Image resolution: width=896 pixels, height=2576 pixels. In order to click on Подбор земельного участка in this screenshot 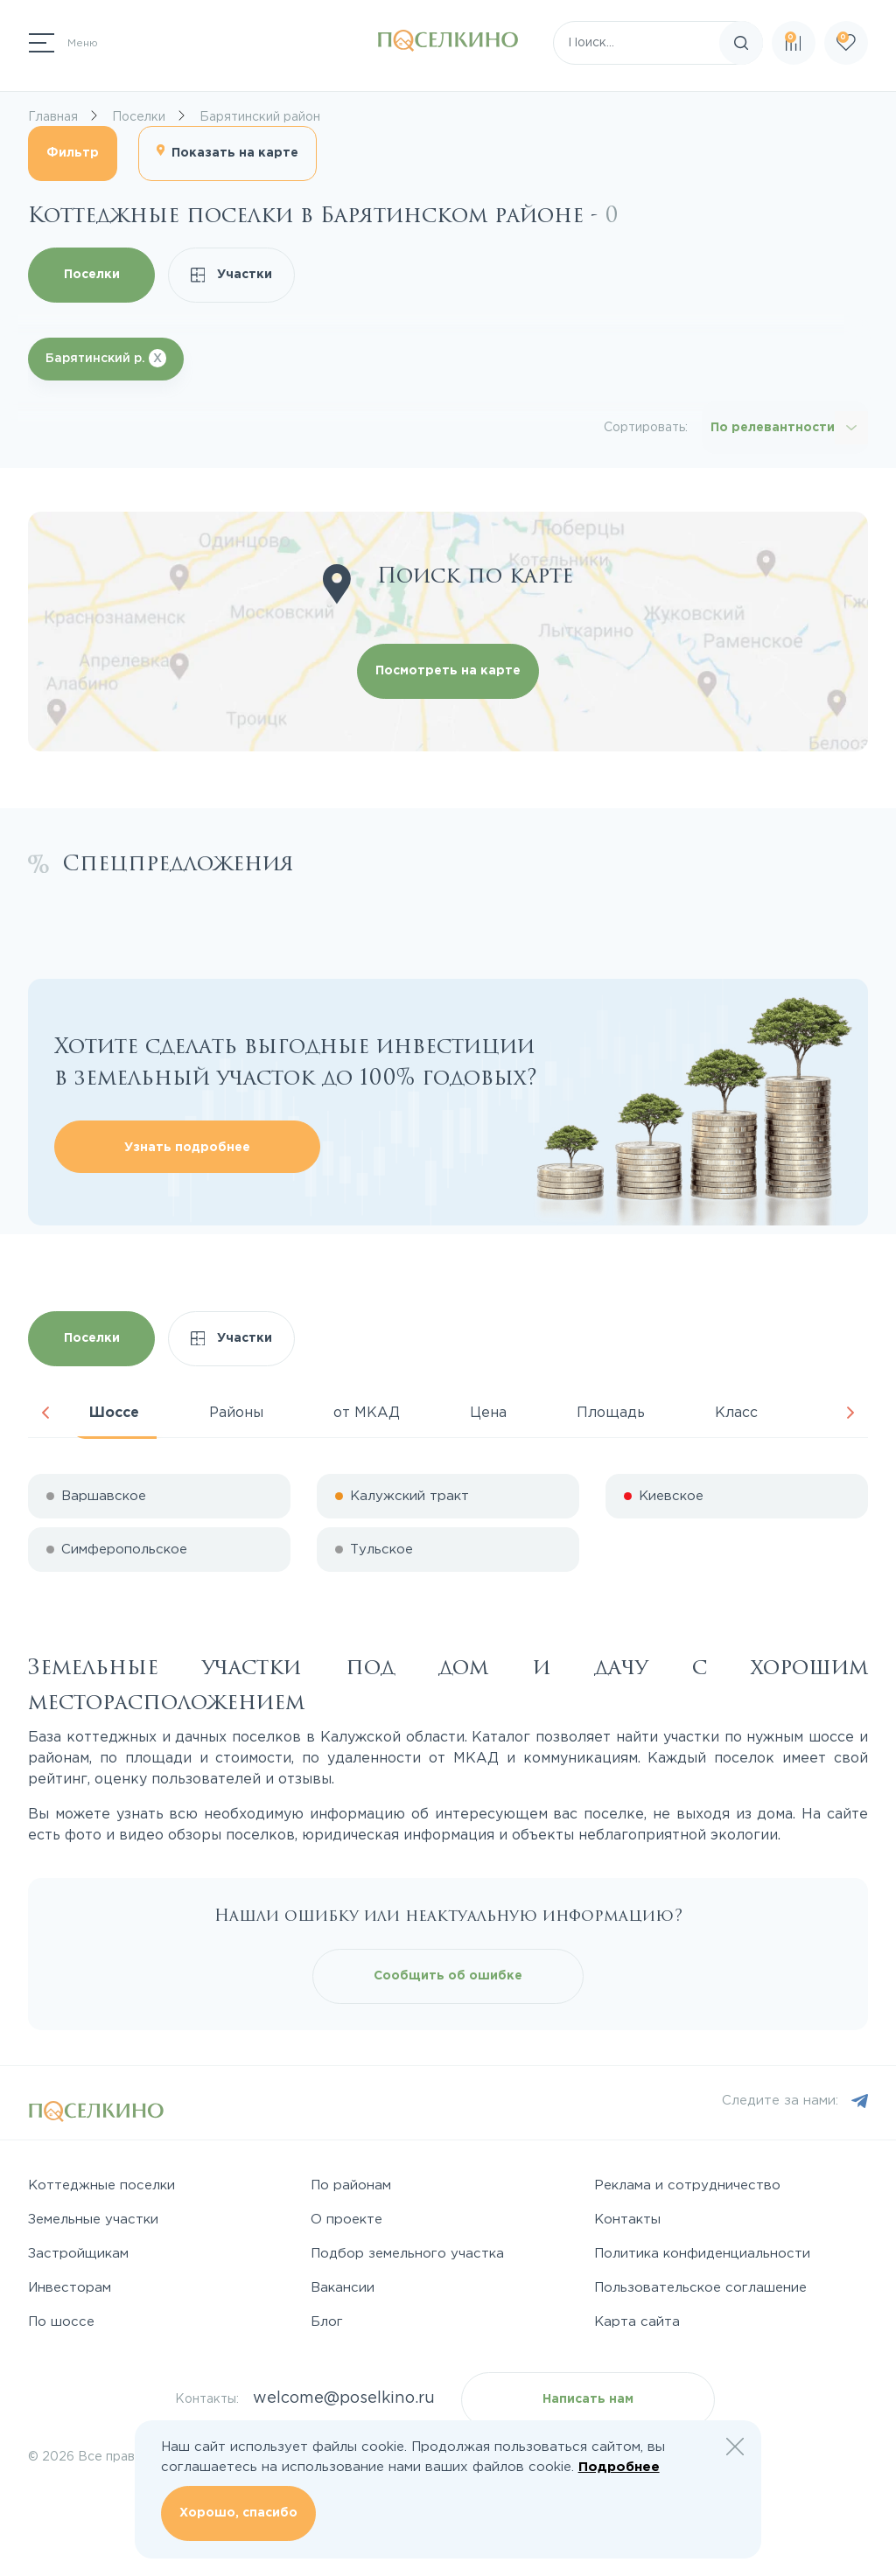, I will do `click(407, 2253)`.